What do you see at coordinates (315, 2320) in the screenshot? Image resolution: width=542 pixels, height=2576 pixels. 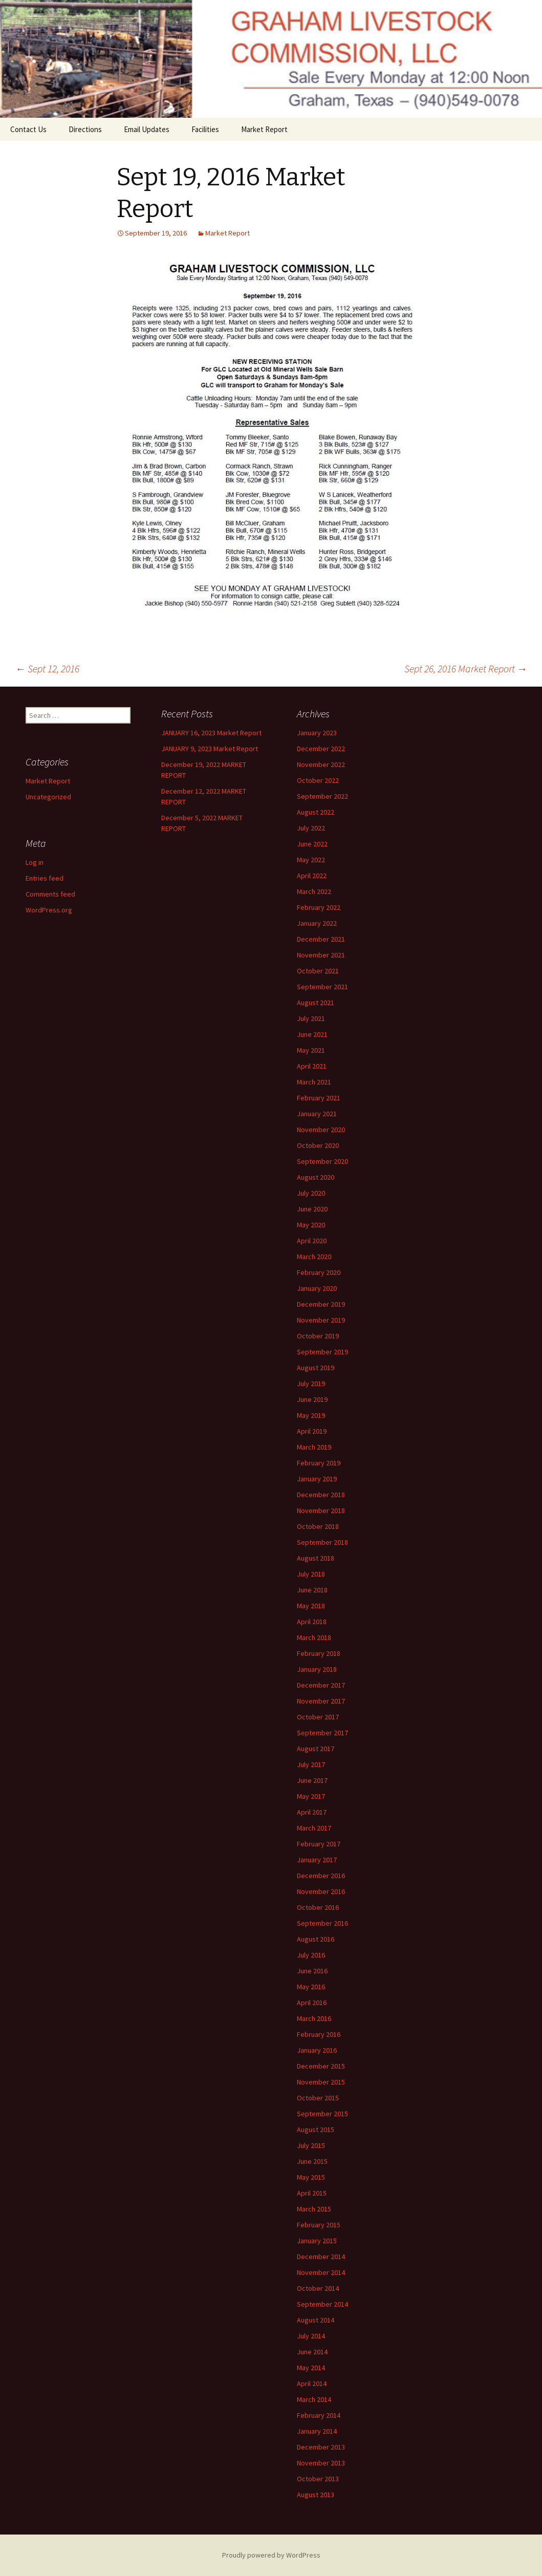 I see `August 2014` at bounding box center [315, 2320].